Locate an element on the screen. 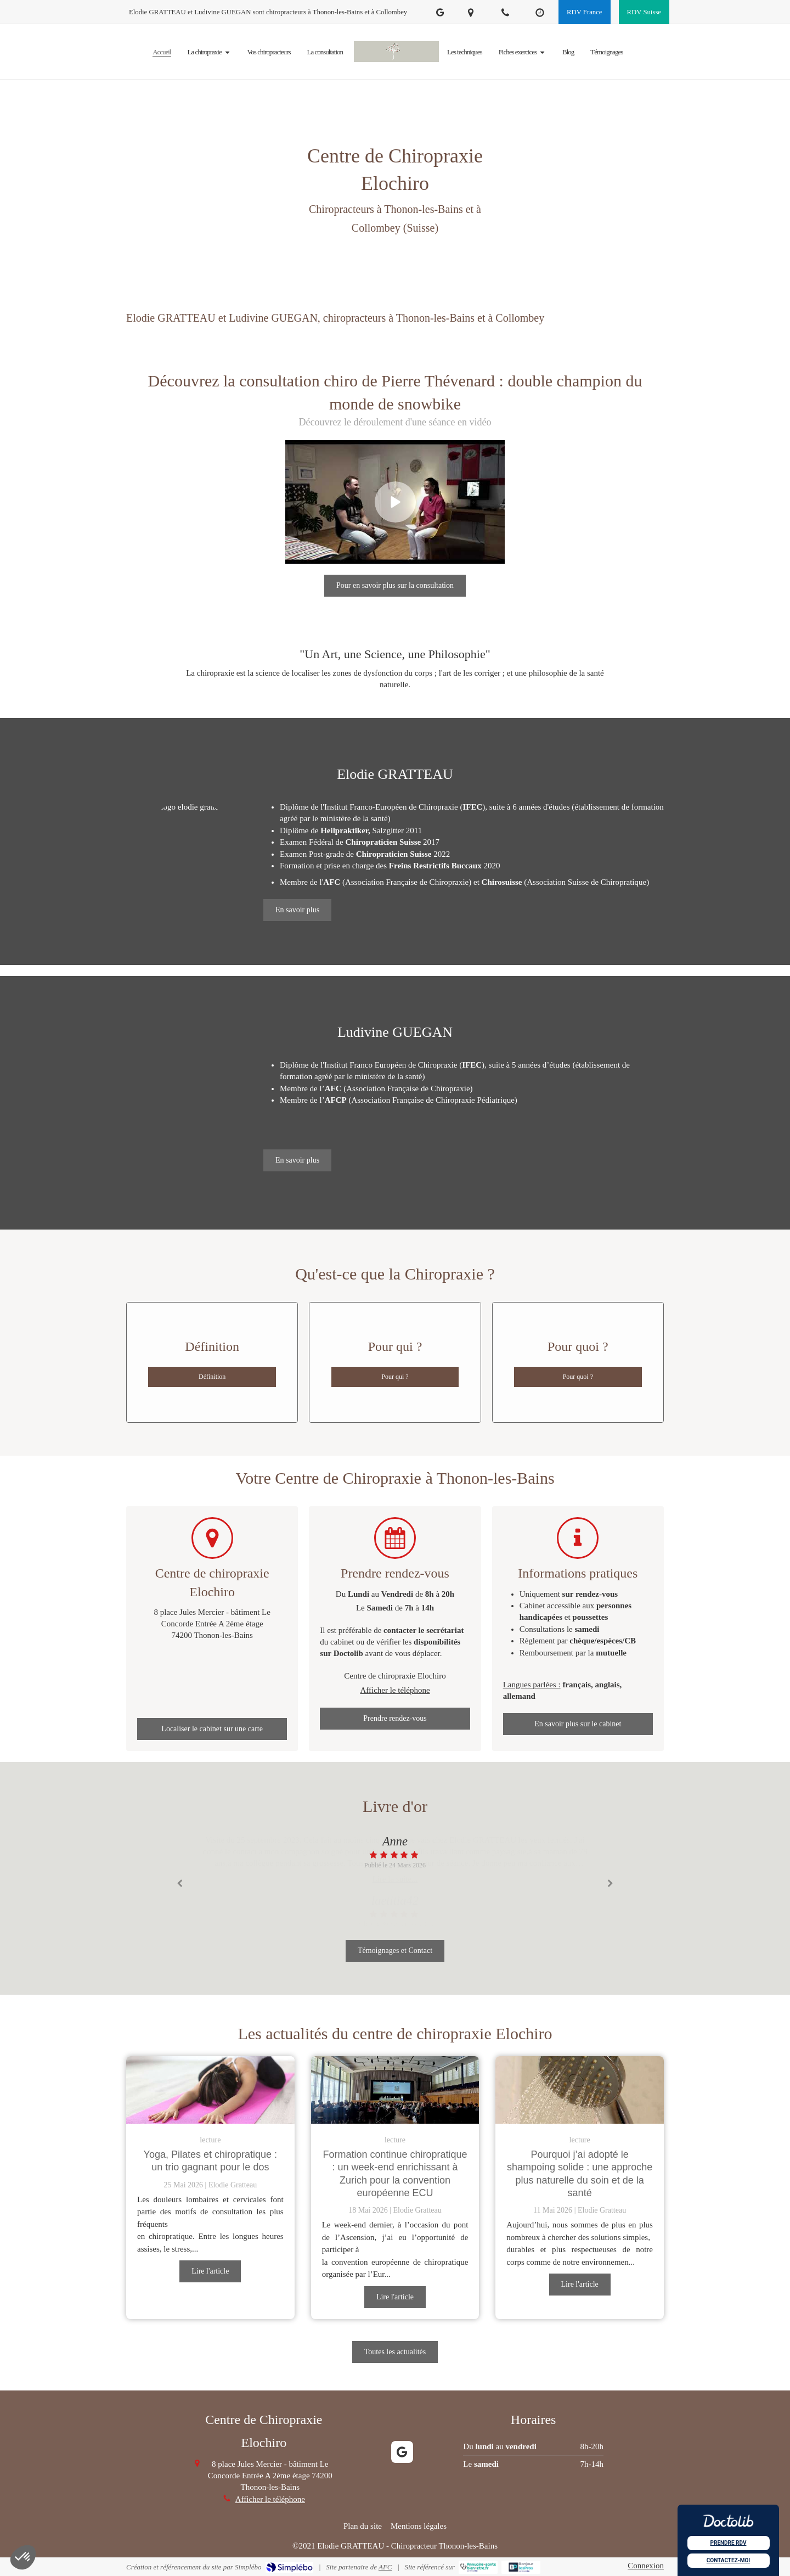 This screenshot has width=790, height=2576. [Pourquoi j’ai adopté le shampoing solide : une approche plus naturelle du soin et de la santé] is located at coordinates (579, 2090).